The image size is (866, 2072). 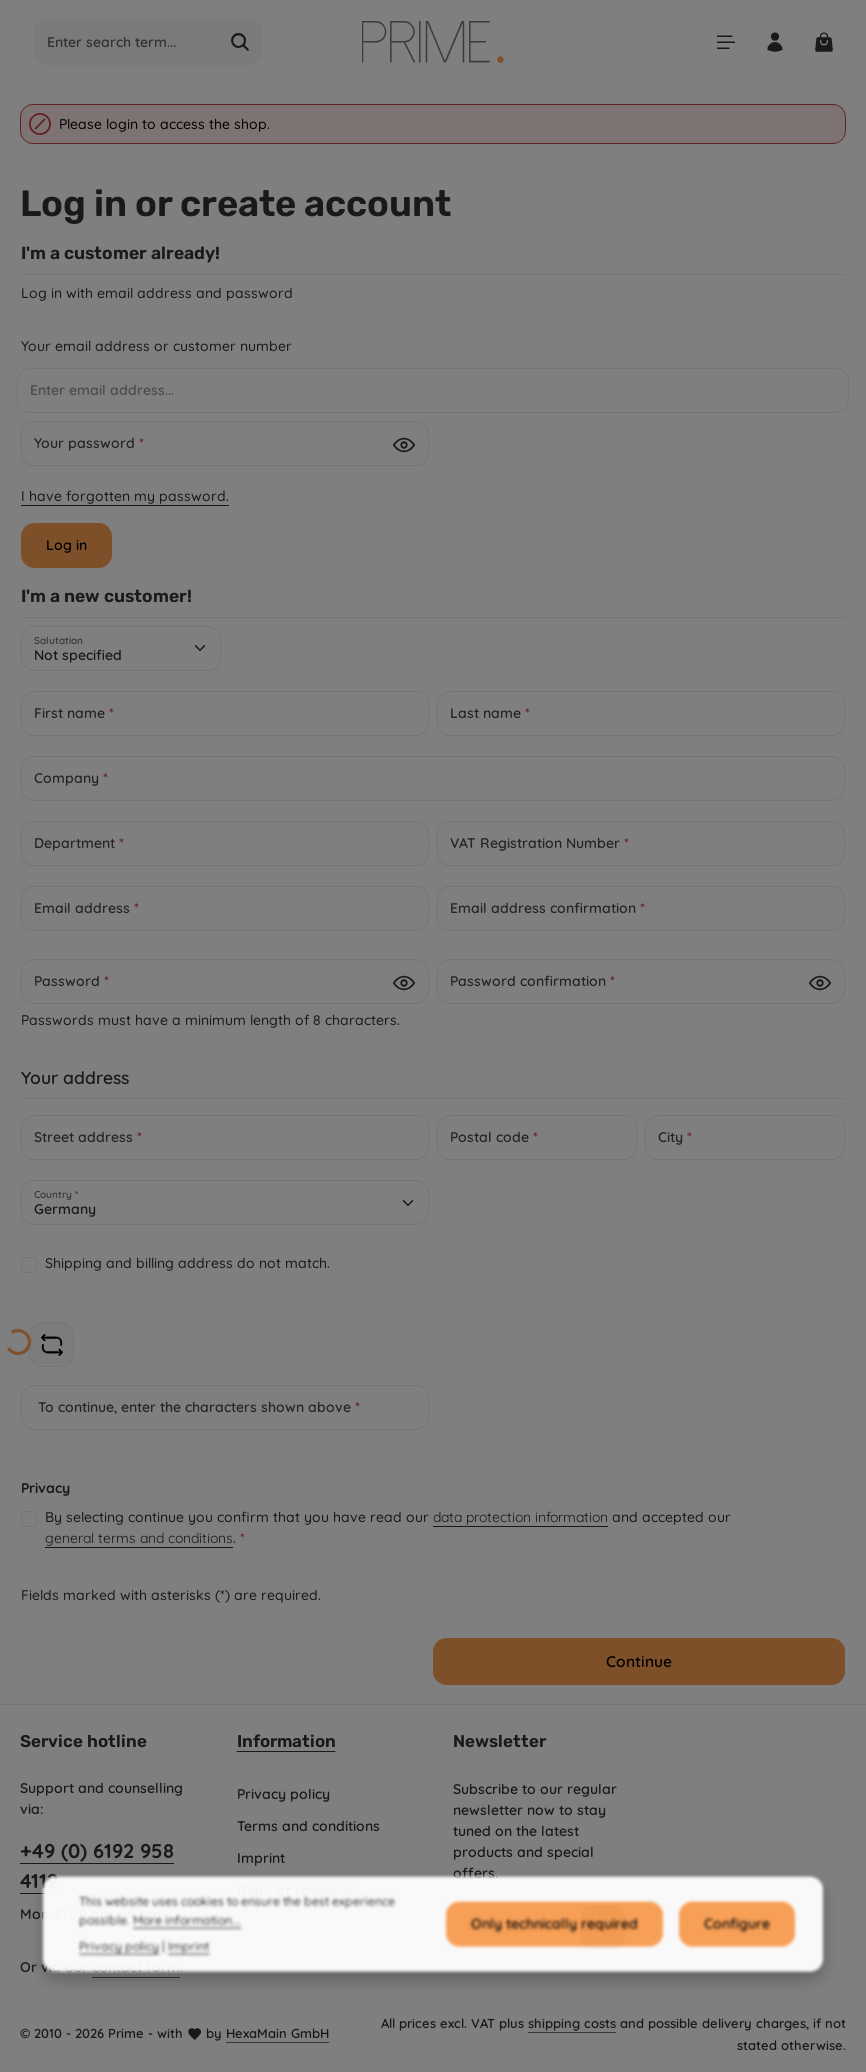 I want to click on Only technically required, so click(x=554, y=1985).